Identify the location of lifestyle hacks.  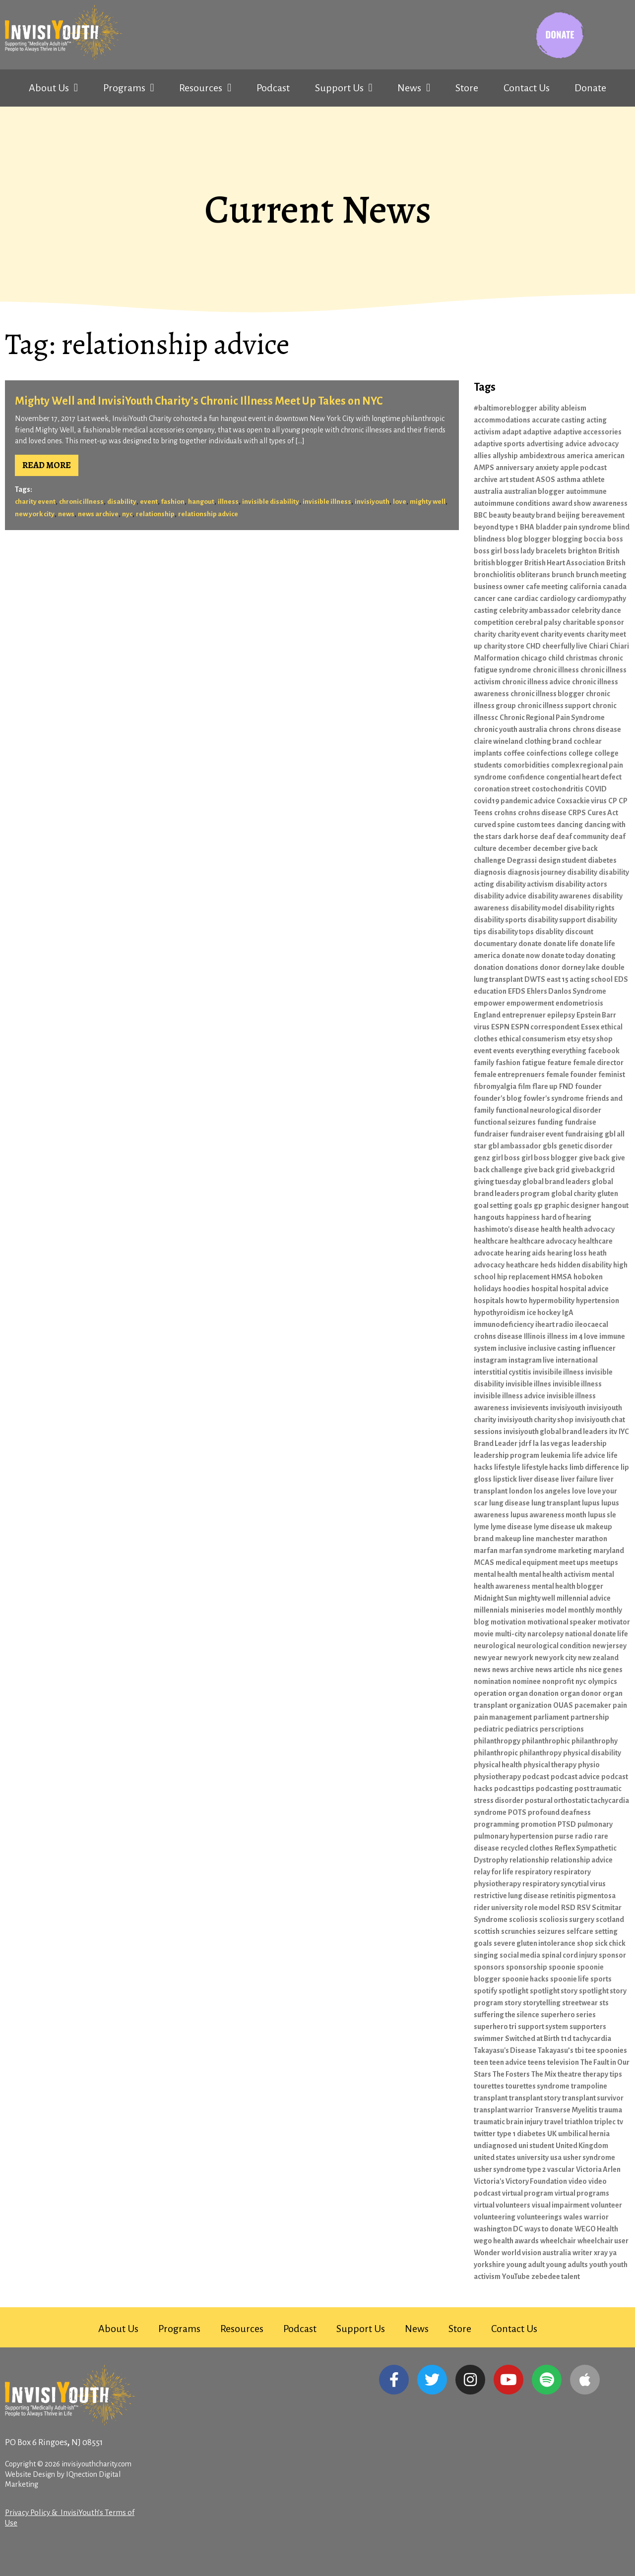
(545, 1467).